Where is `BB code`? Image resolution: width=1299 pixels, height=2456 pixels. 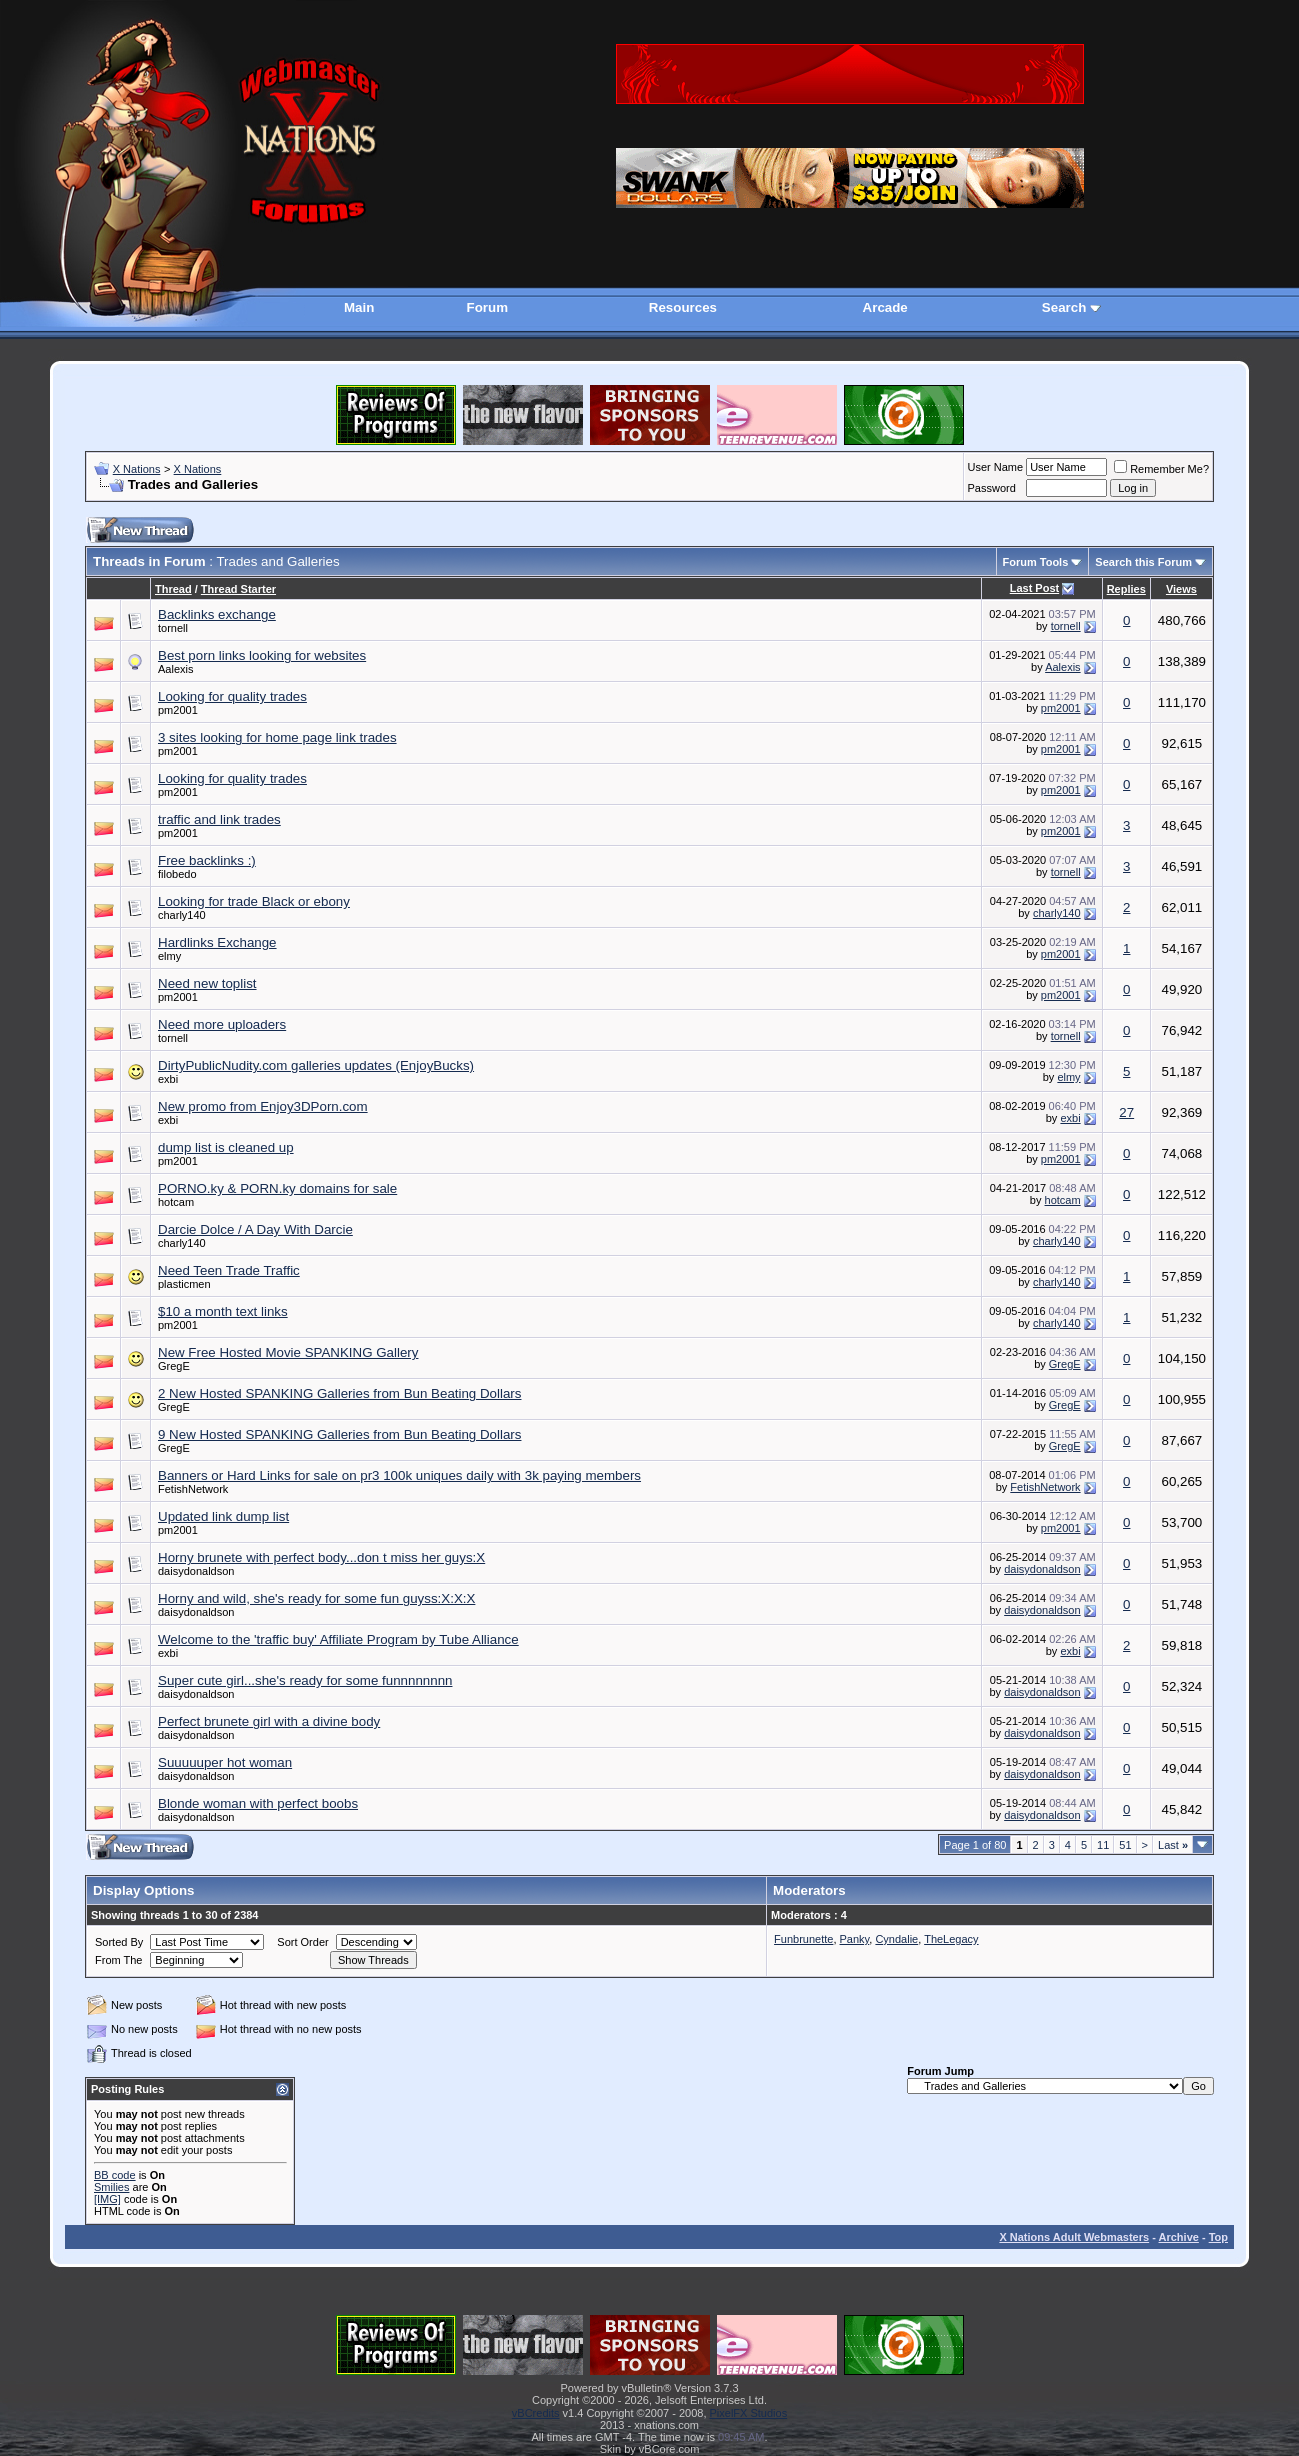
BB code is located at coordinates (115, 2175).